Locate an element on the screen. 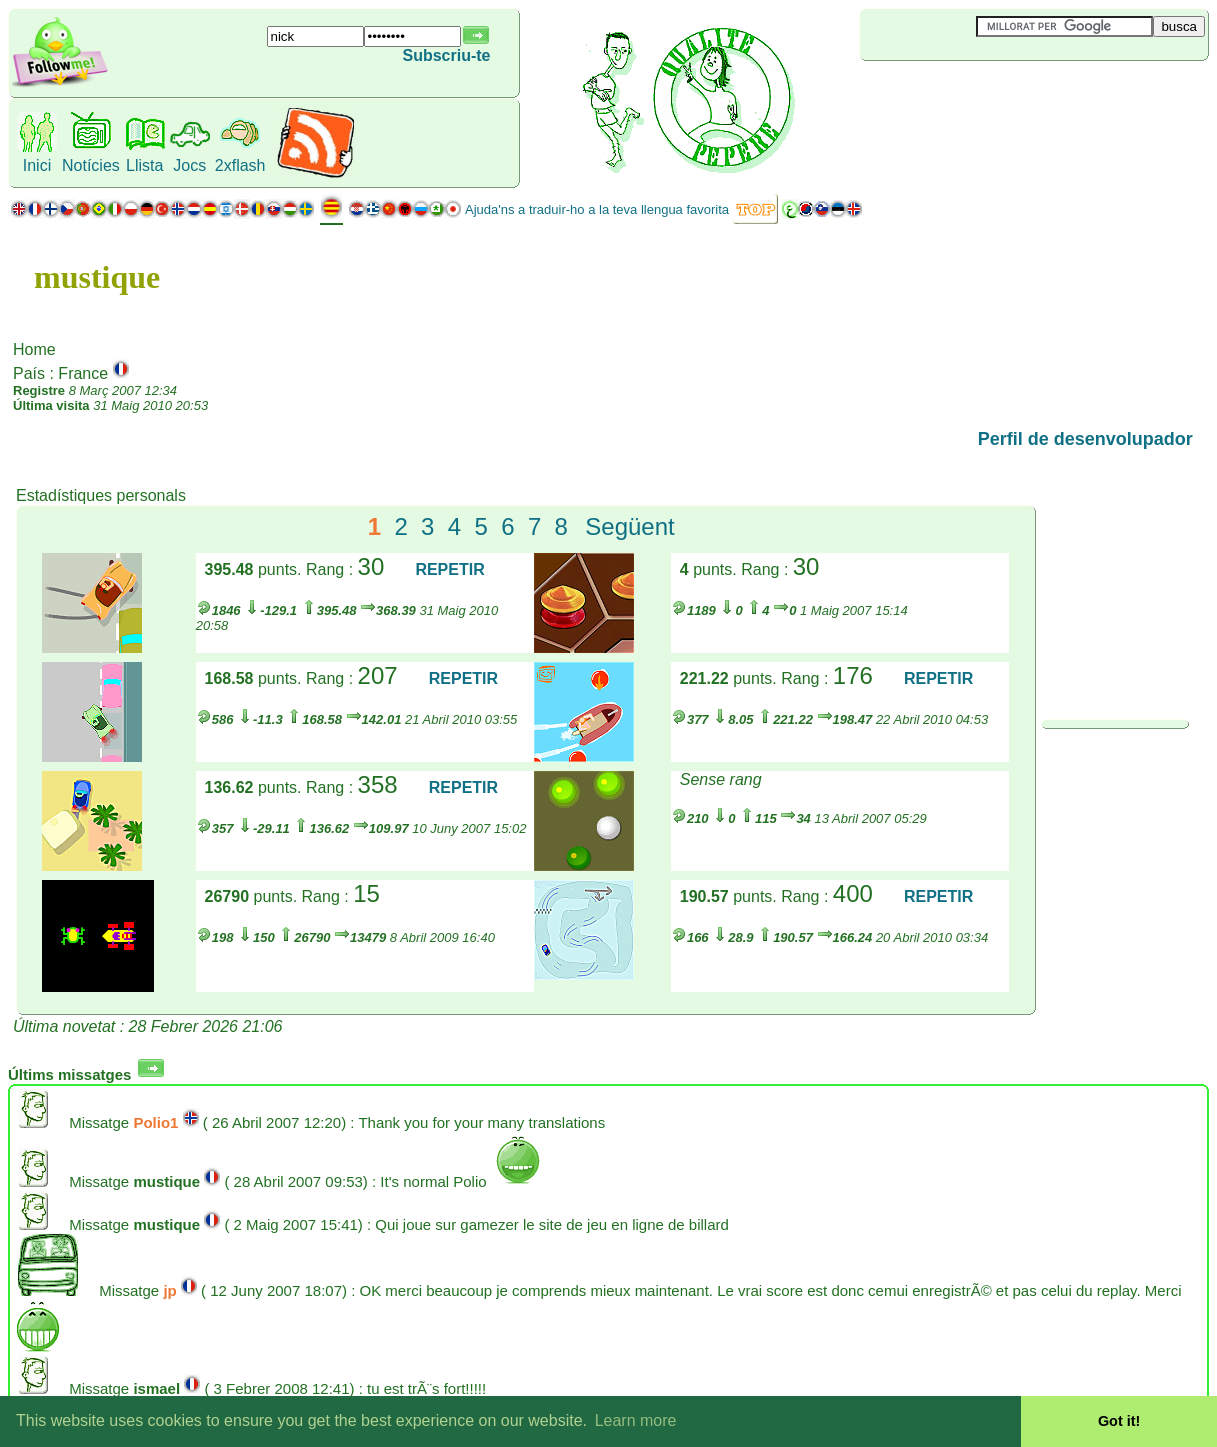 This screenshot has width=1217, height=1447. Ajuda'ns a traduir-ho a la teva llengua favorita is located at coordinates (597, 209).